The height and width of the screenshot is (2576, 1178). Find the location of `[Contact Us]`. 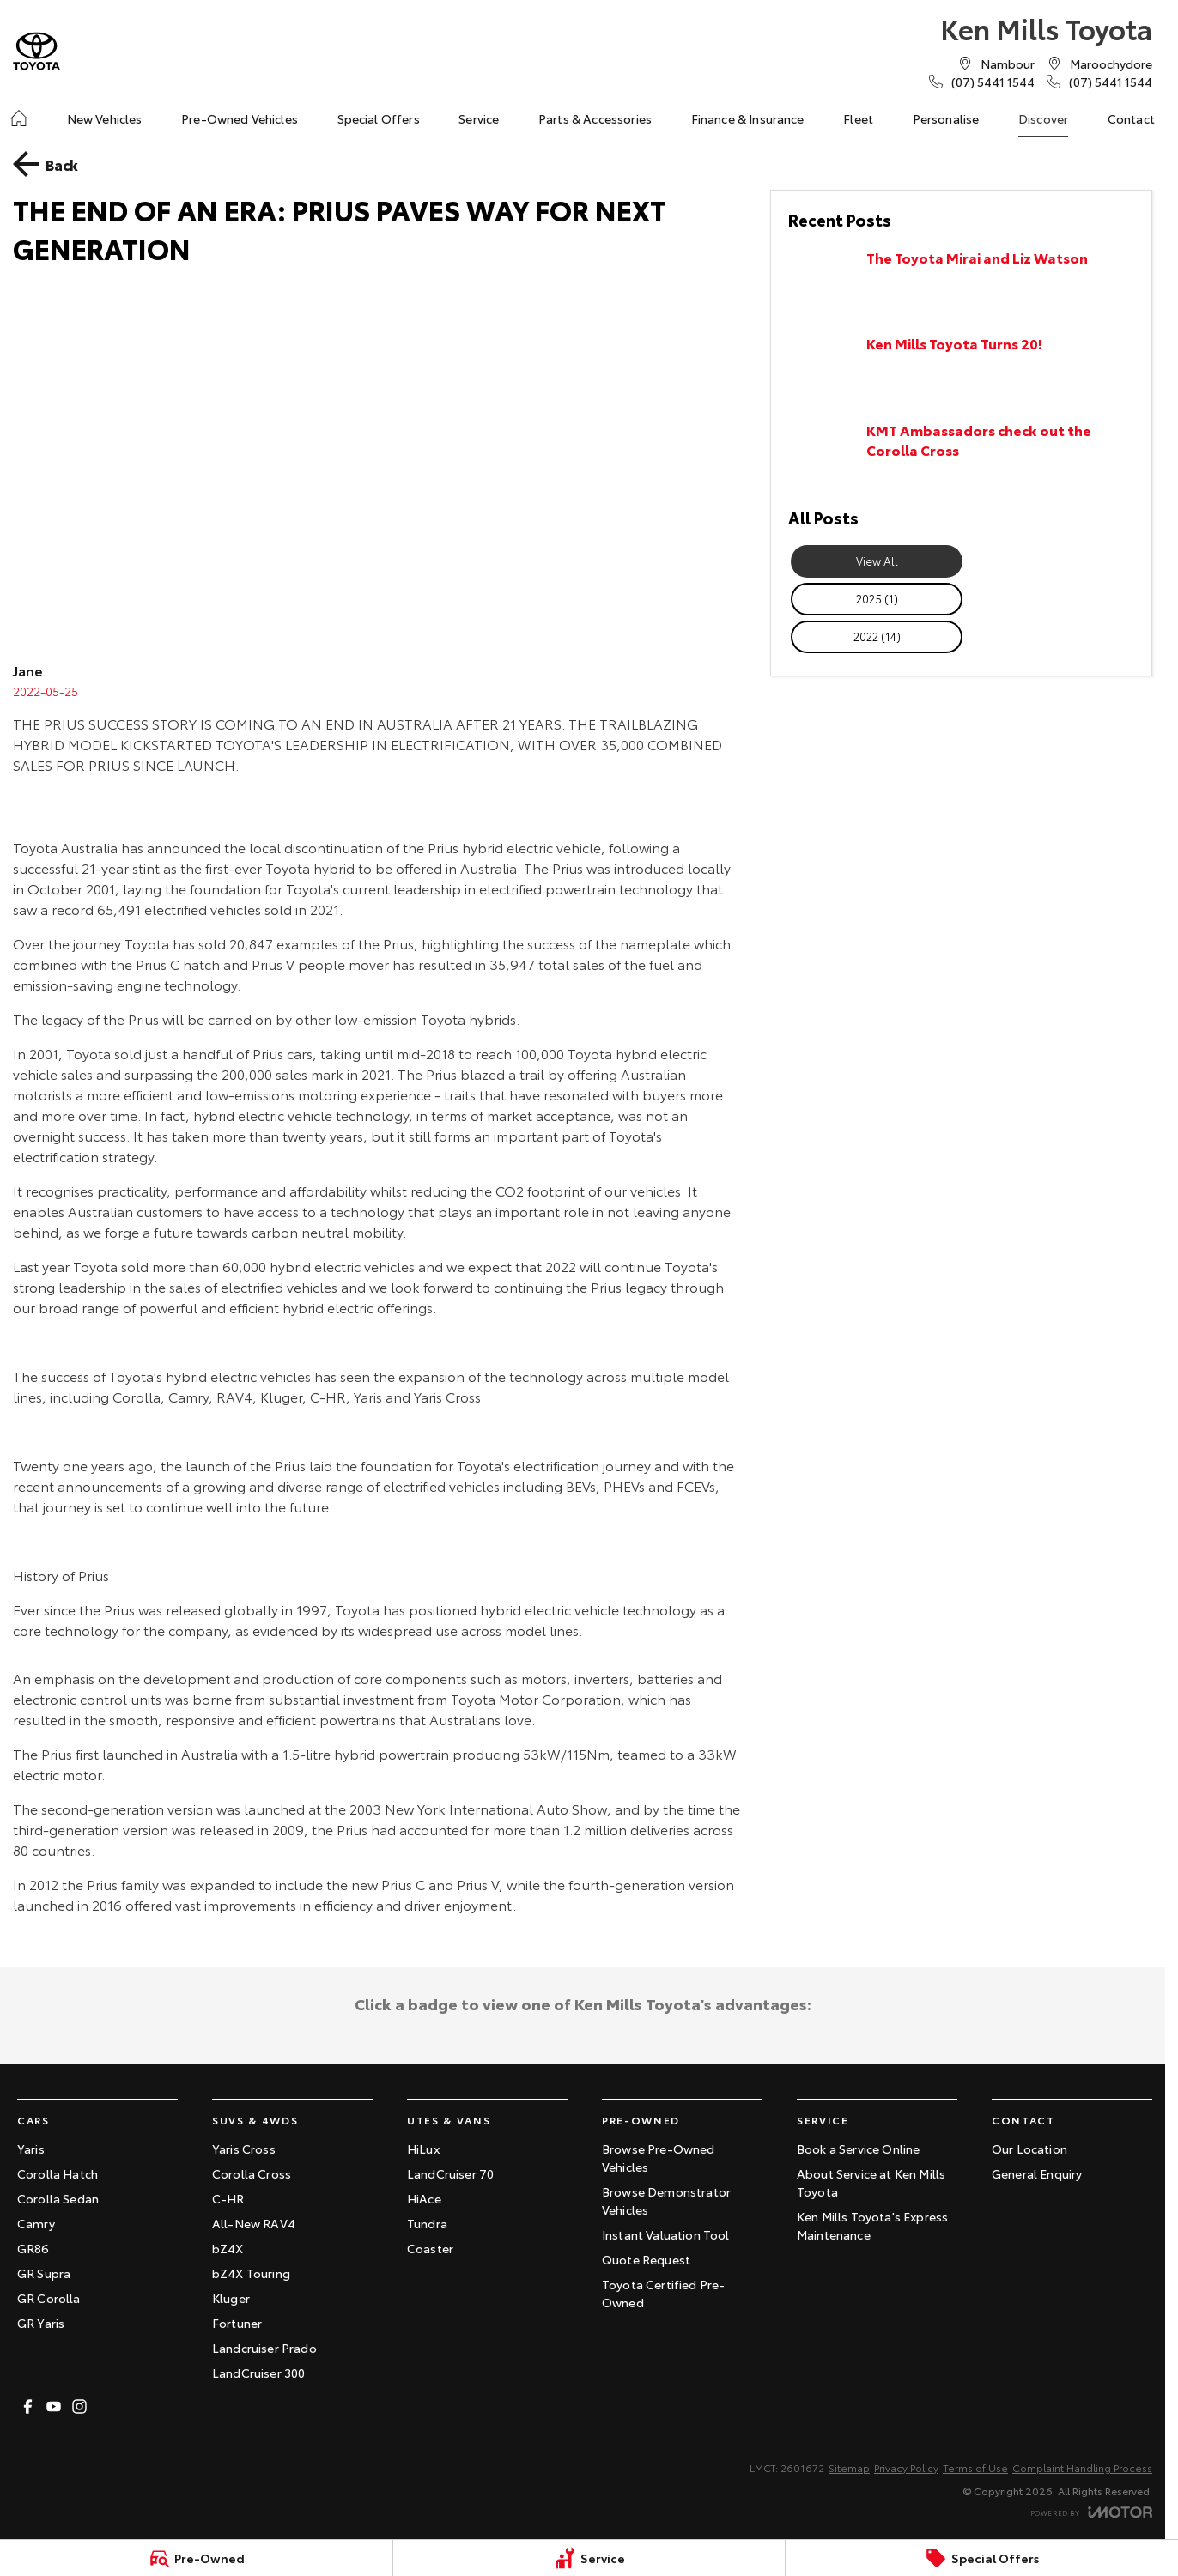

[Contact Us] is located at coordinates (1008, 63).